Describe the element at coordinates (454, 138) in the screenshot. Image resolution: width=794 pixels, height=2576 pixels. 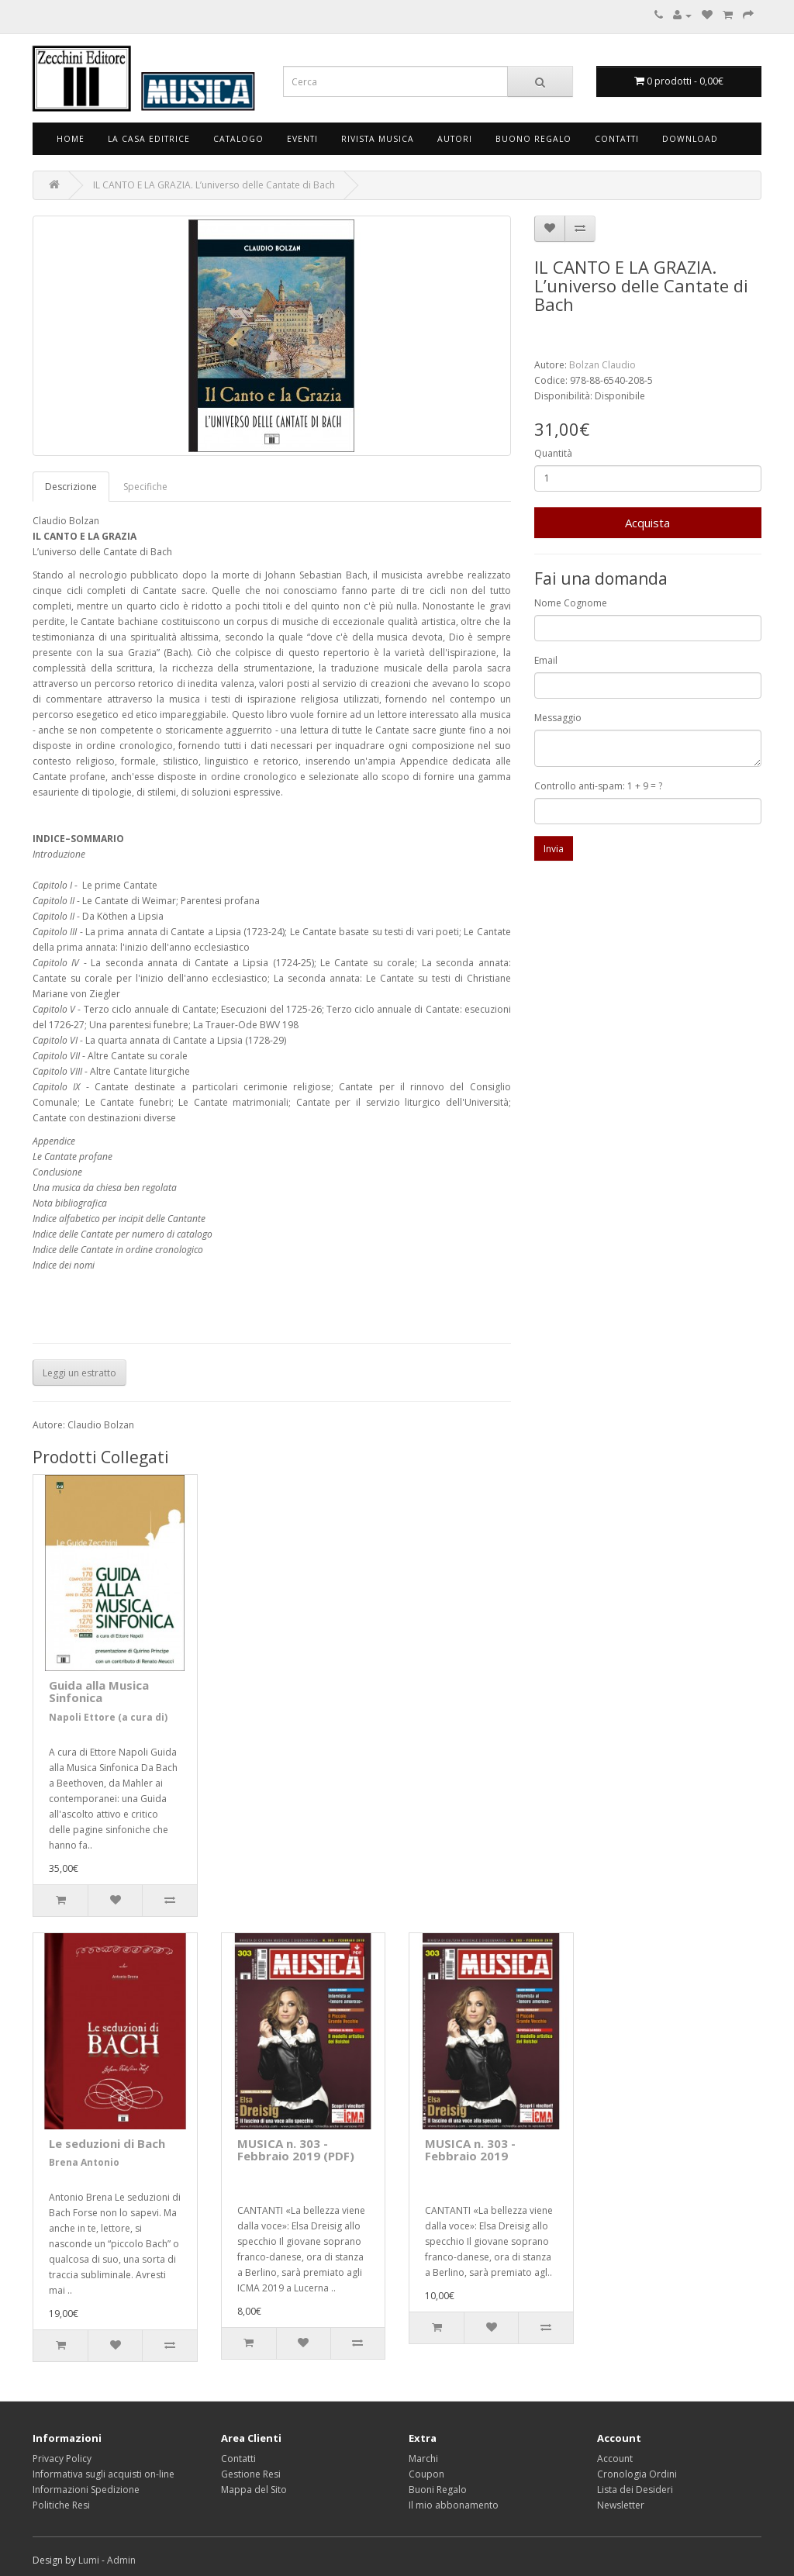
I see `Autori` at that location.